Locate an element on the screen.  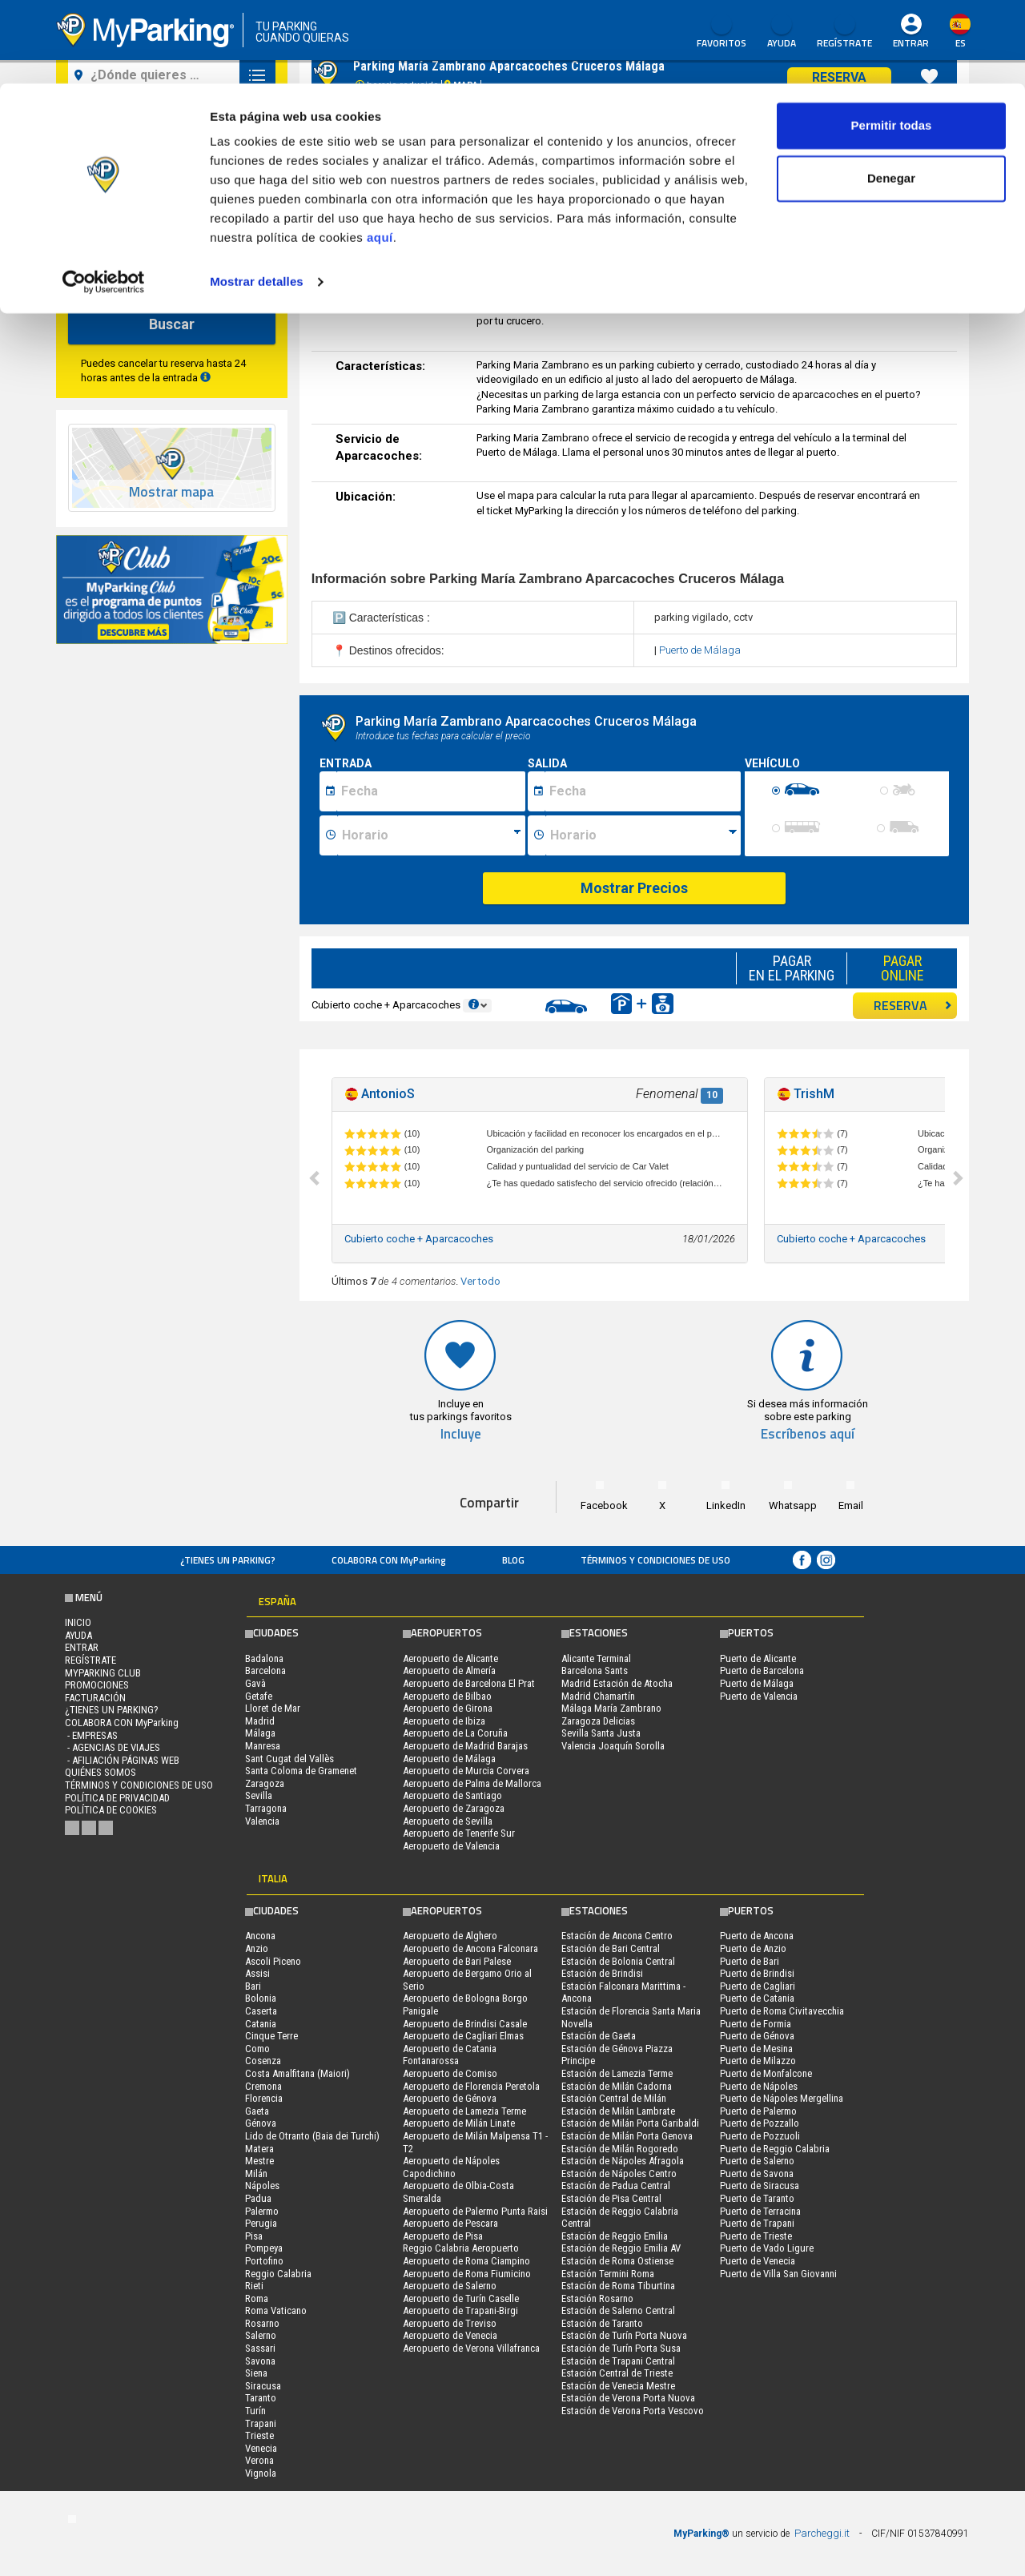
Venecia is located at coordinates (261, 2448).